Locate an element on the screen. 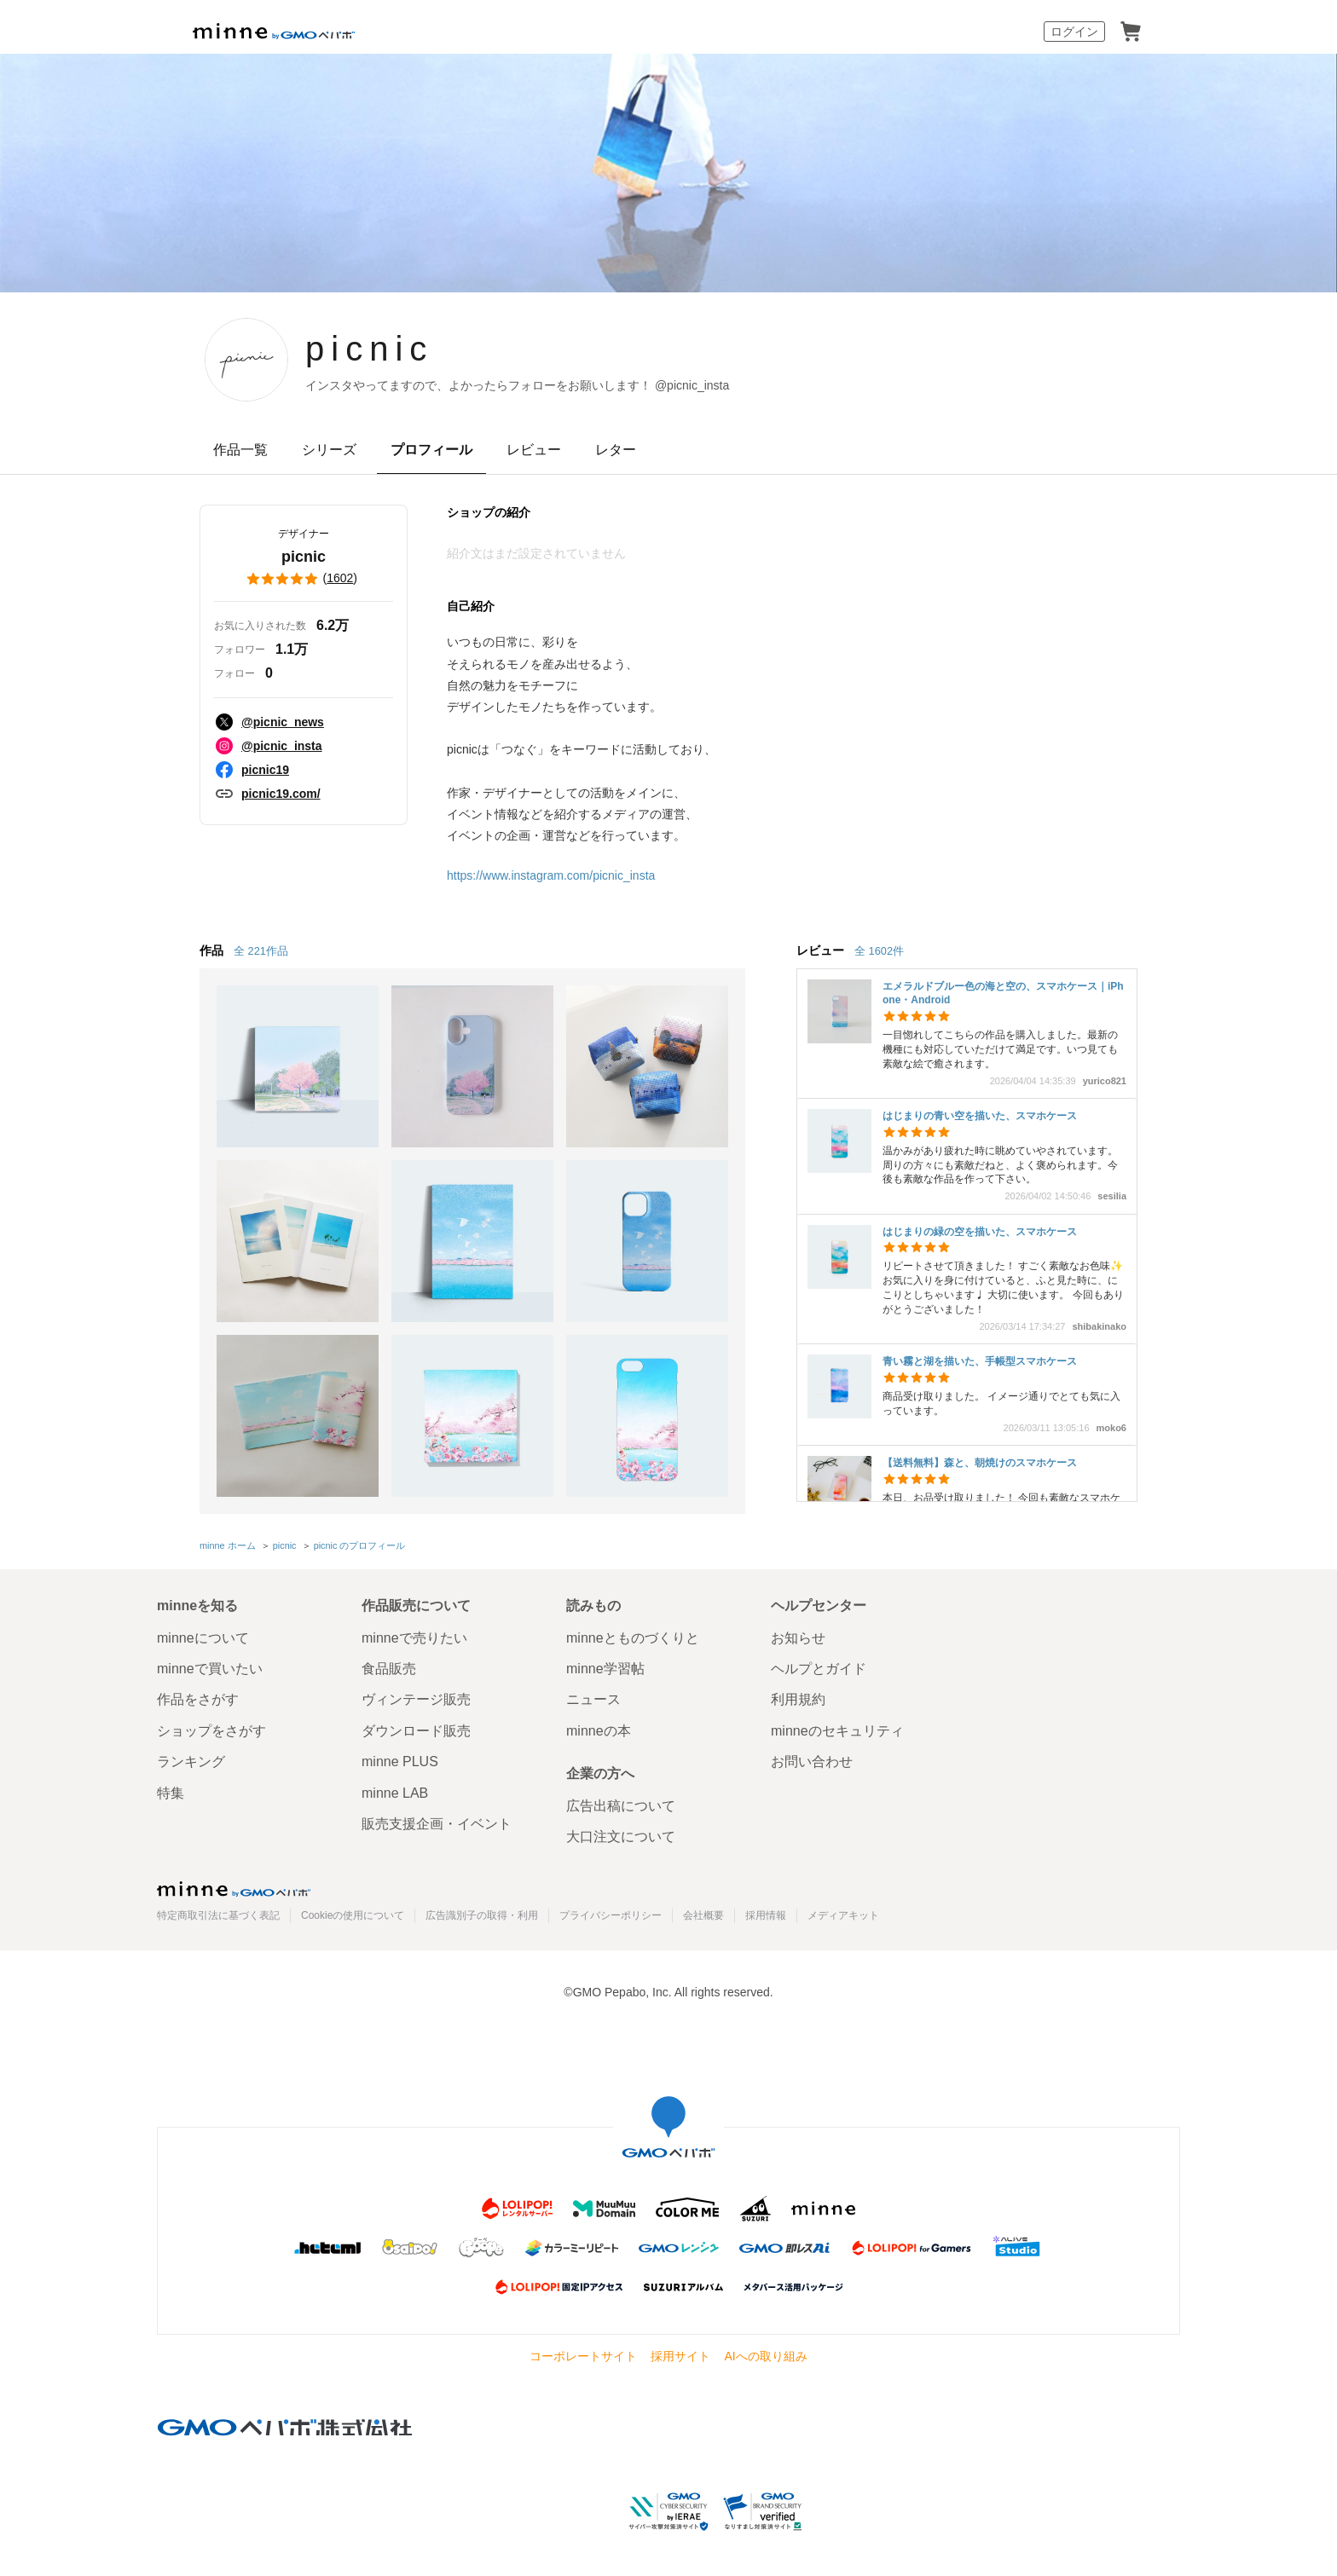 The height and width of the screenshot is (2576, 1337). レビュー is located at coordinates (533, 449).